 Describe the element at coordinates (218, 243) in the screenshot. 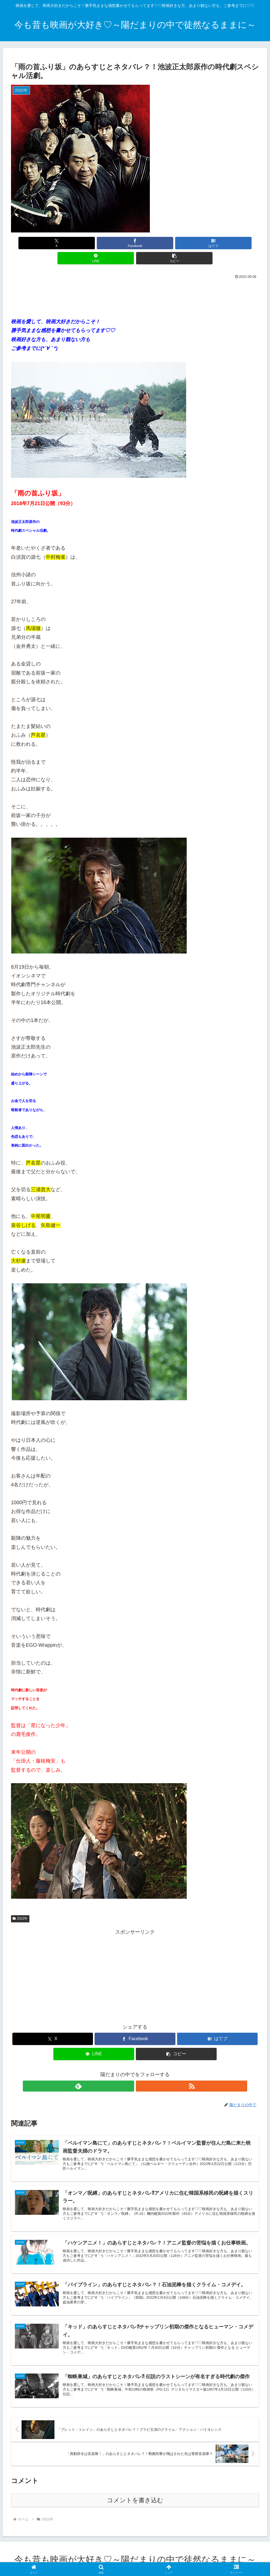

I see `[button]` at that location.